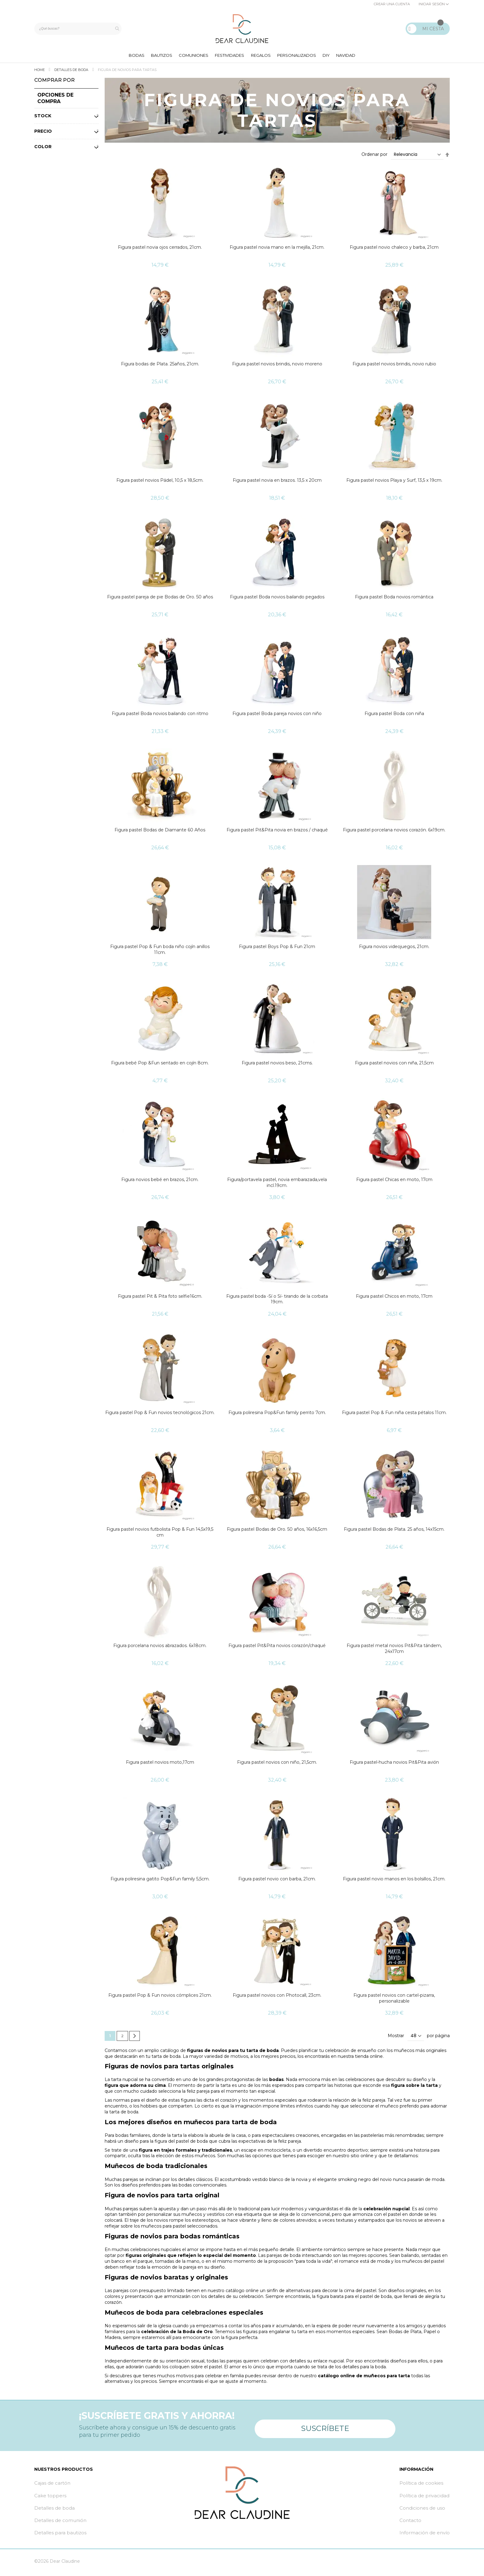 The height and width of the screenshot is (2576, 484). What do you see at coordinates (160, 599) in the screenshot?
I see `Figura pastel pareja de pie Bodas de Oro. 50 años` at bounding box center [160, 599].